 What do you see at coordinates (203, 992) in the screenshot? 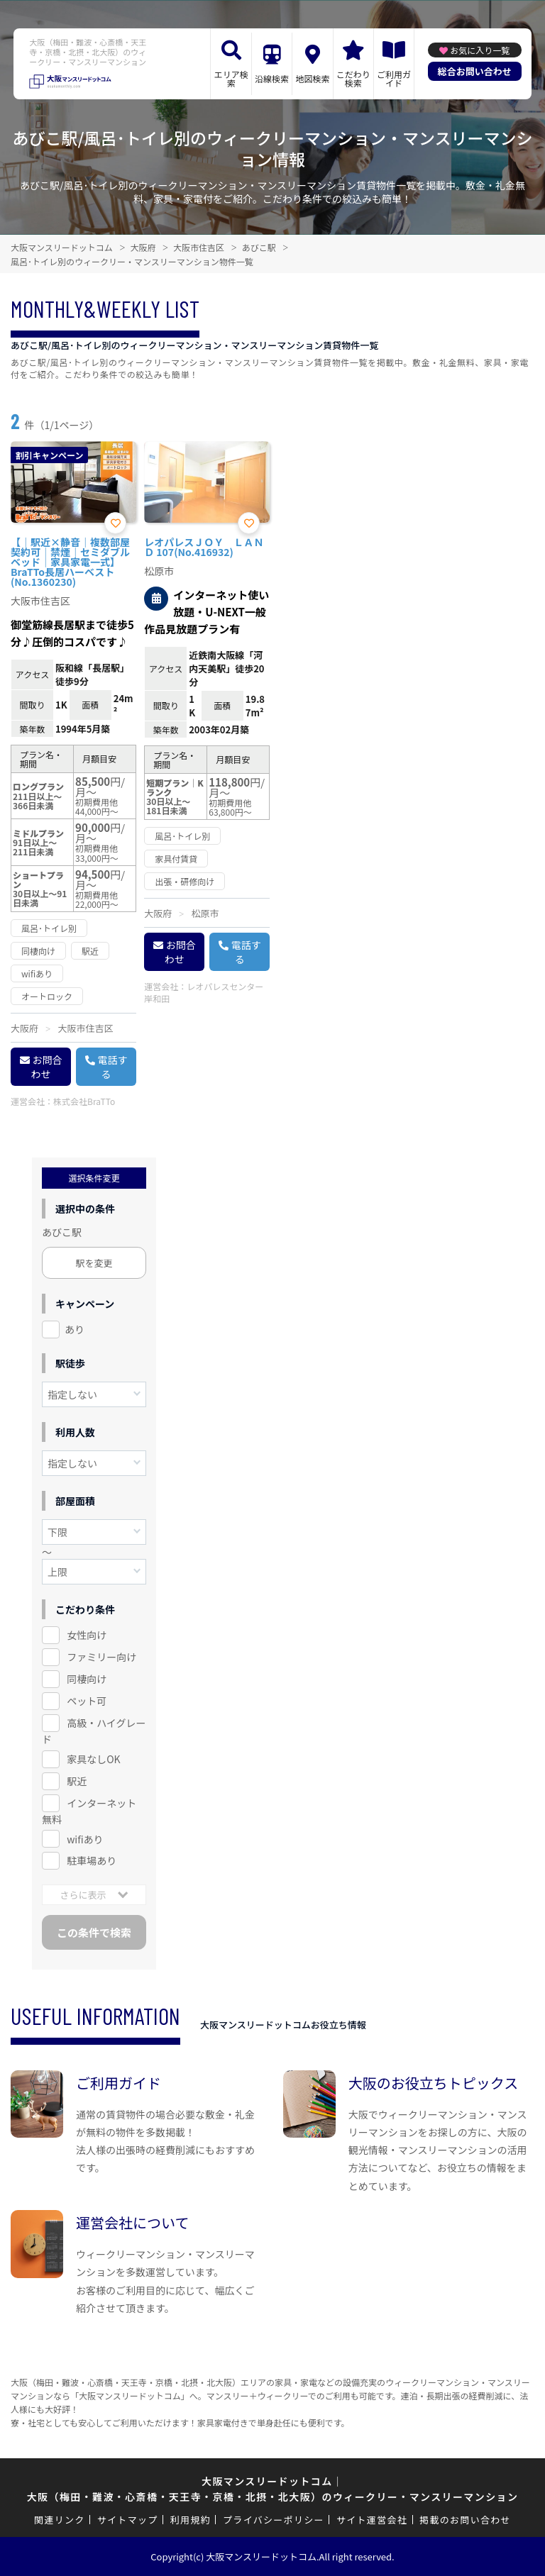
I see `レオパレスセンター岸和田` at bounding box center [203, 992].